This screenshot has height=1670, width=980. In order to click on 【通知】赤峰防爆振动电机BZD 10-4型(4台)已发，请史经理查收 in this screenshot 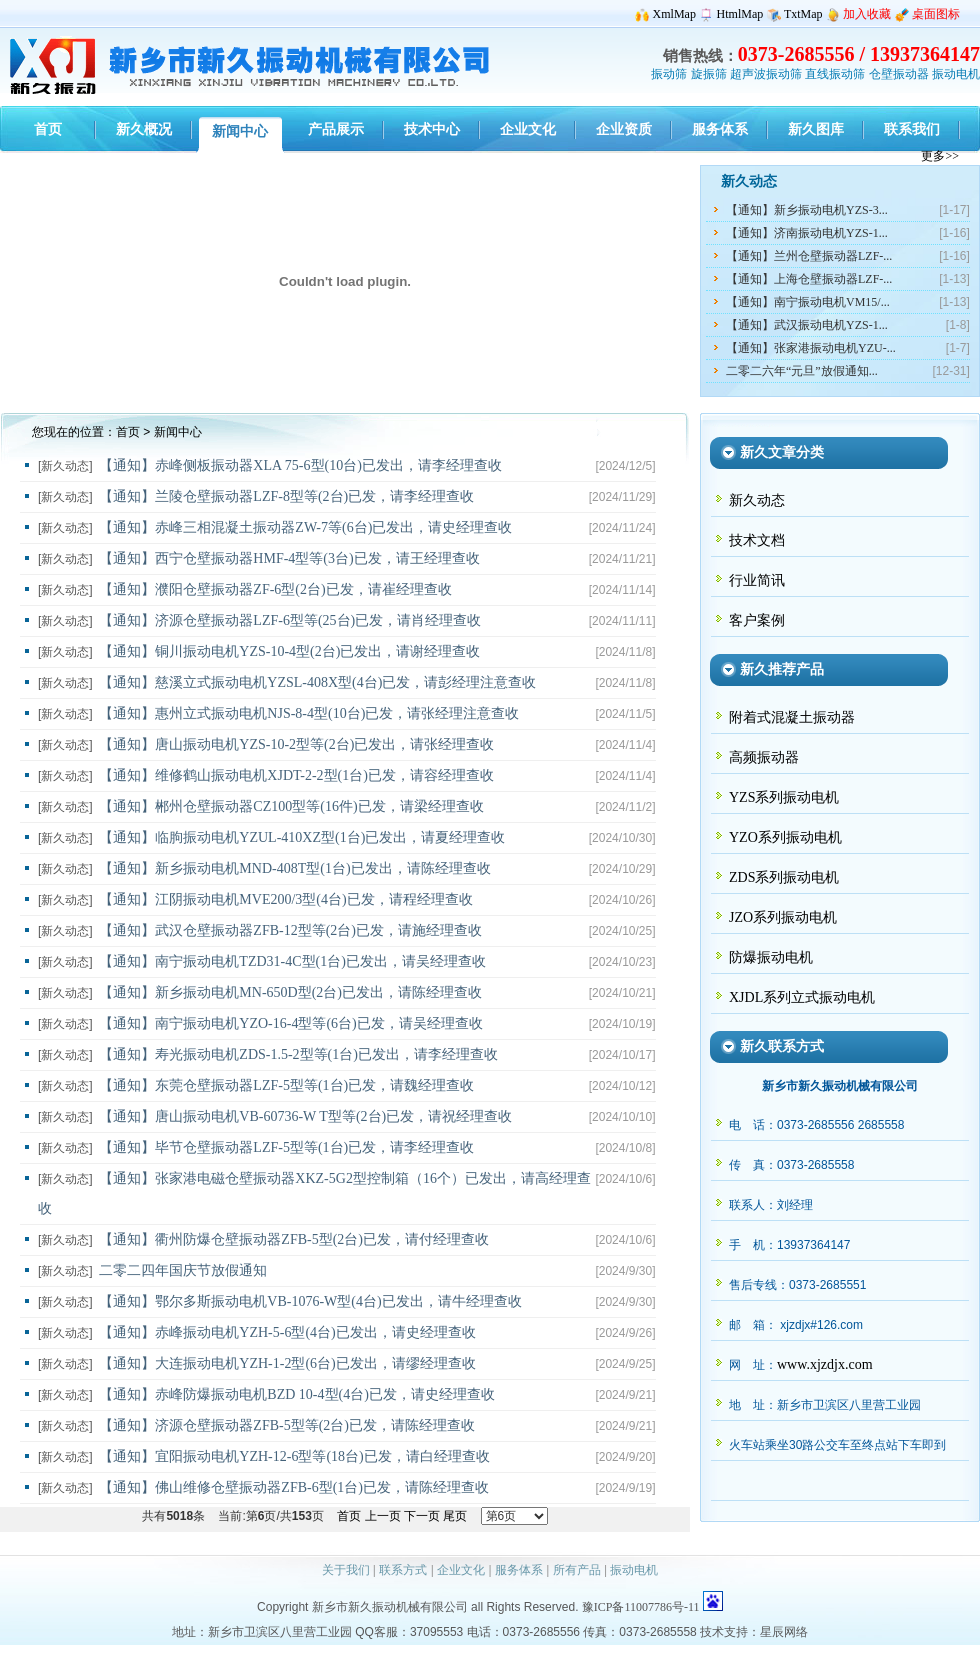, I will do `click(297, 1394)`.